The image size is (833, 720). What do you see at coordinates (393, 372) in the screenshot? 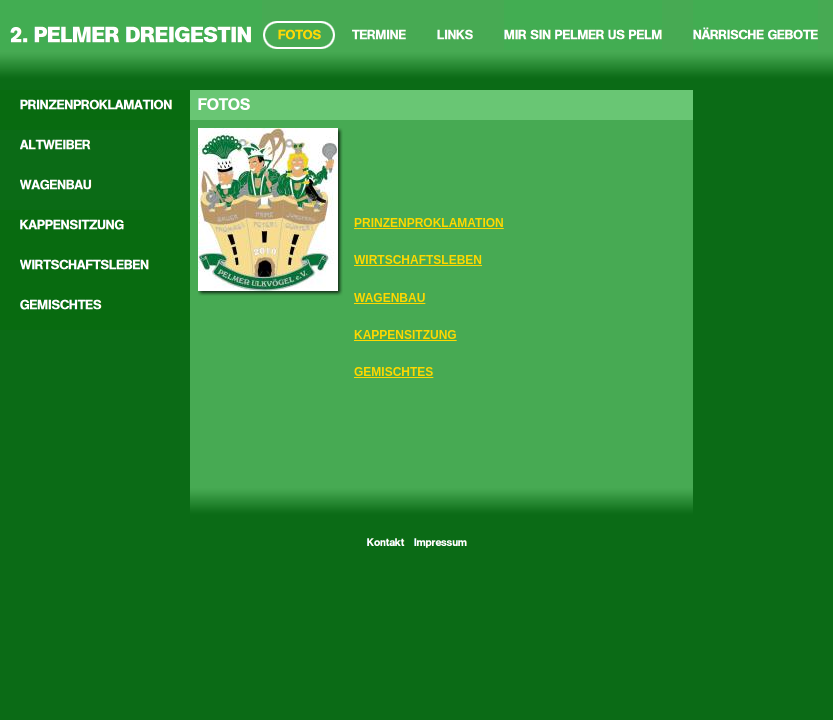
I see `GEMISCHTES` at bounding box center [393, 372].